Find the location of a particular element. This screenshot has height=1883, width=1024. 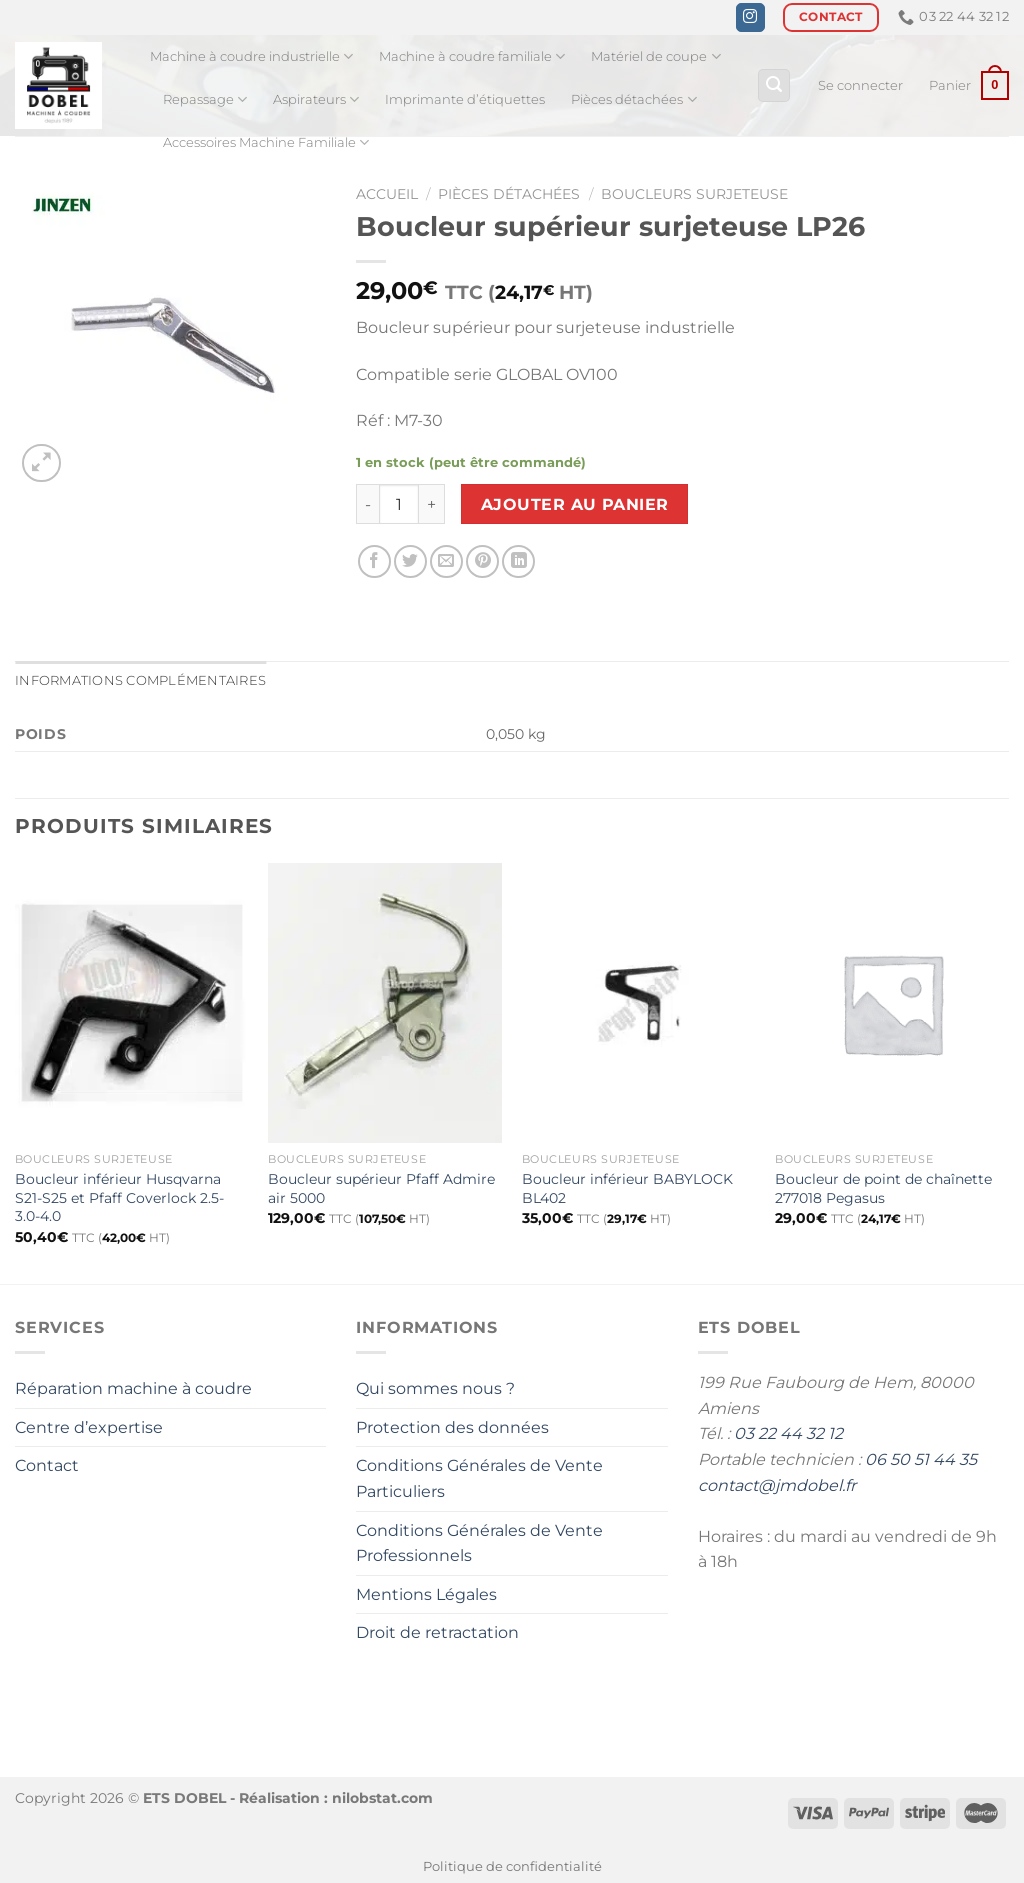

Boucleur de point de chaînette 277018 Pegasus is located at coordinates (883, 1188).